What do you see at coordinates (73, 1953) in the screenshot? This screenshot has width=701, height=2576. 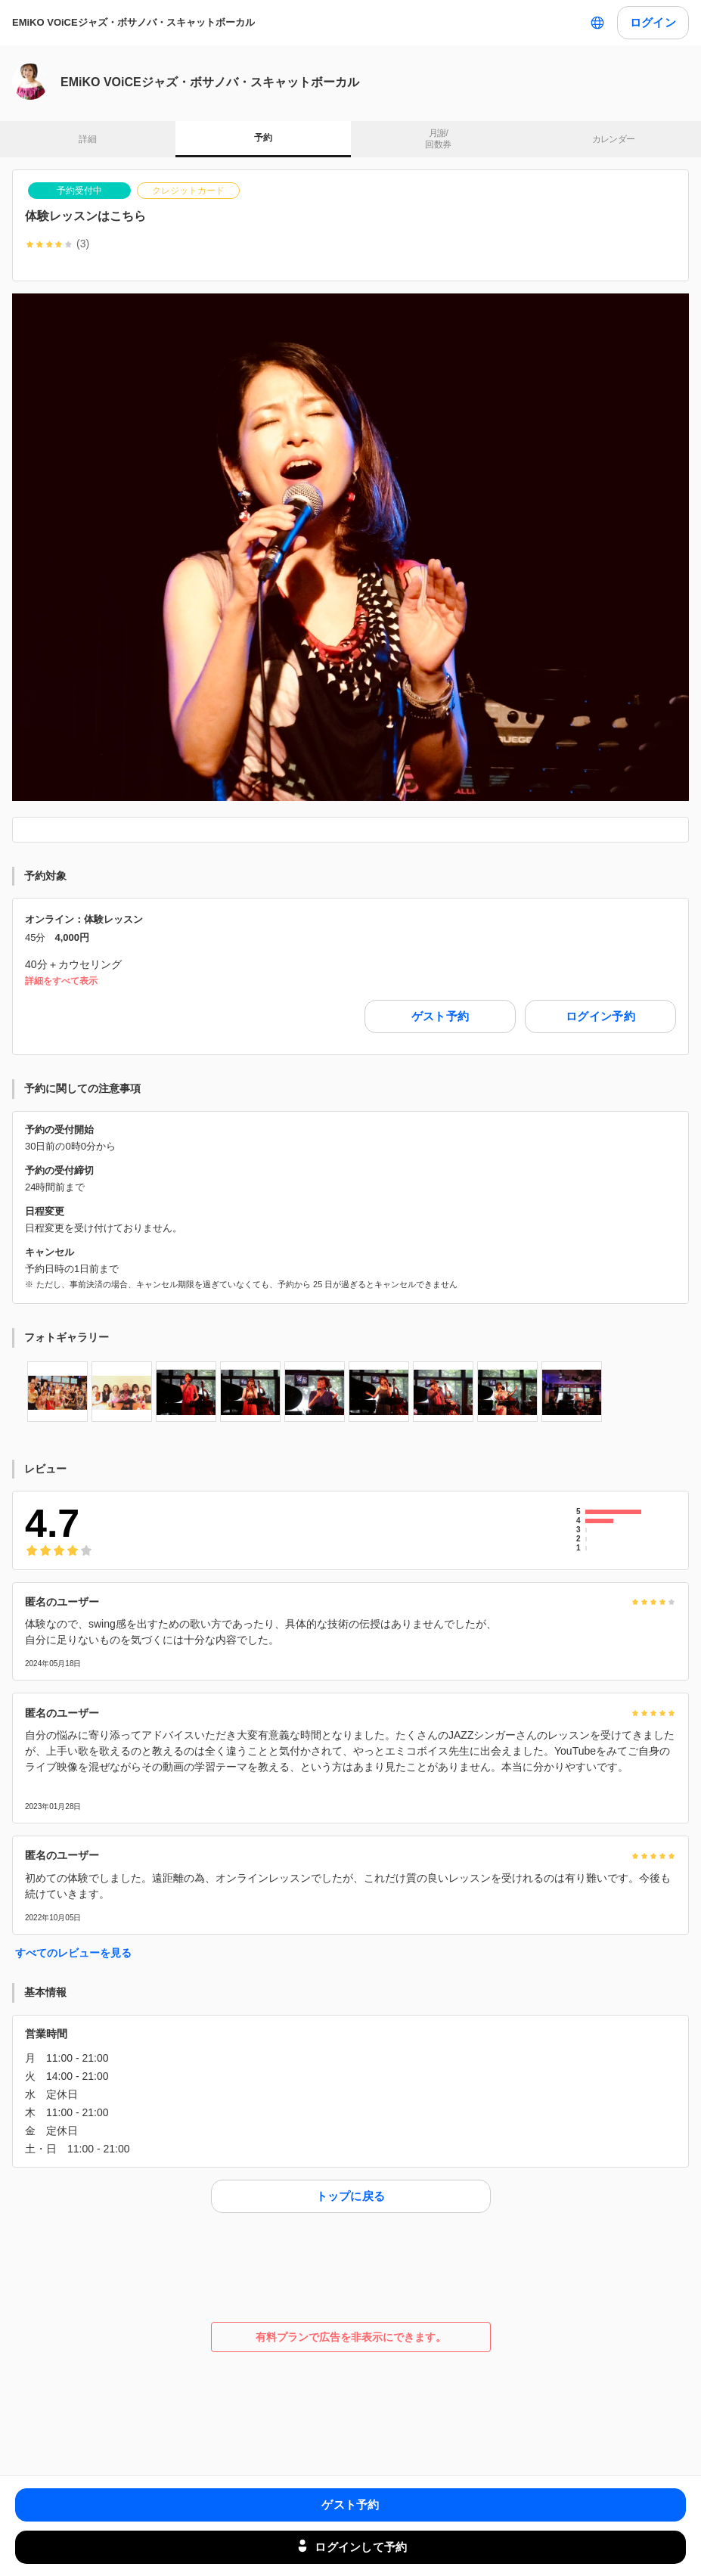 I see `すべてのレビューを見る` at bounding box center [73, 1953].